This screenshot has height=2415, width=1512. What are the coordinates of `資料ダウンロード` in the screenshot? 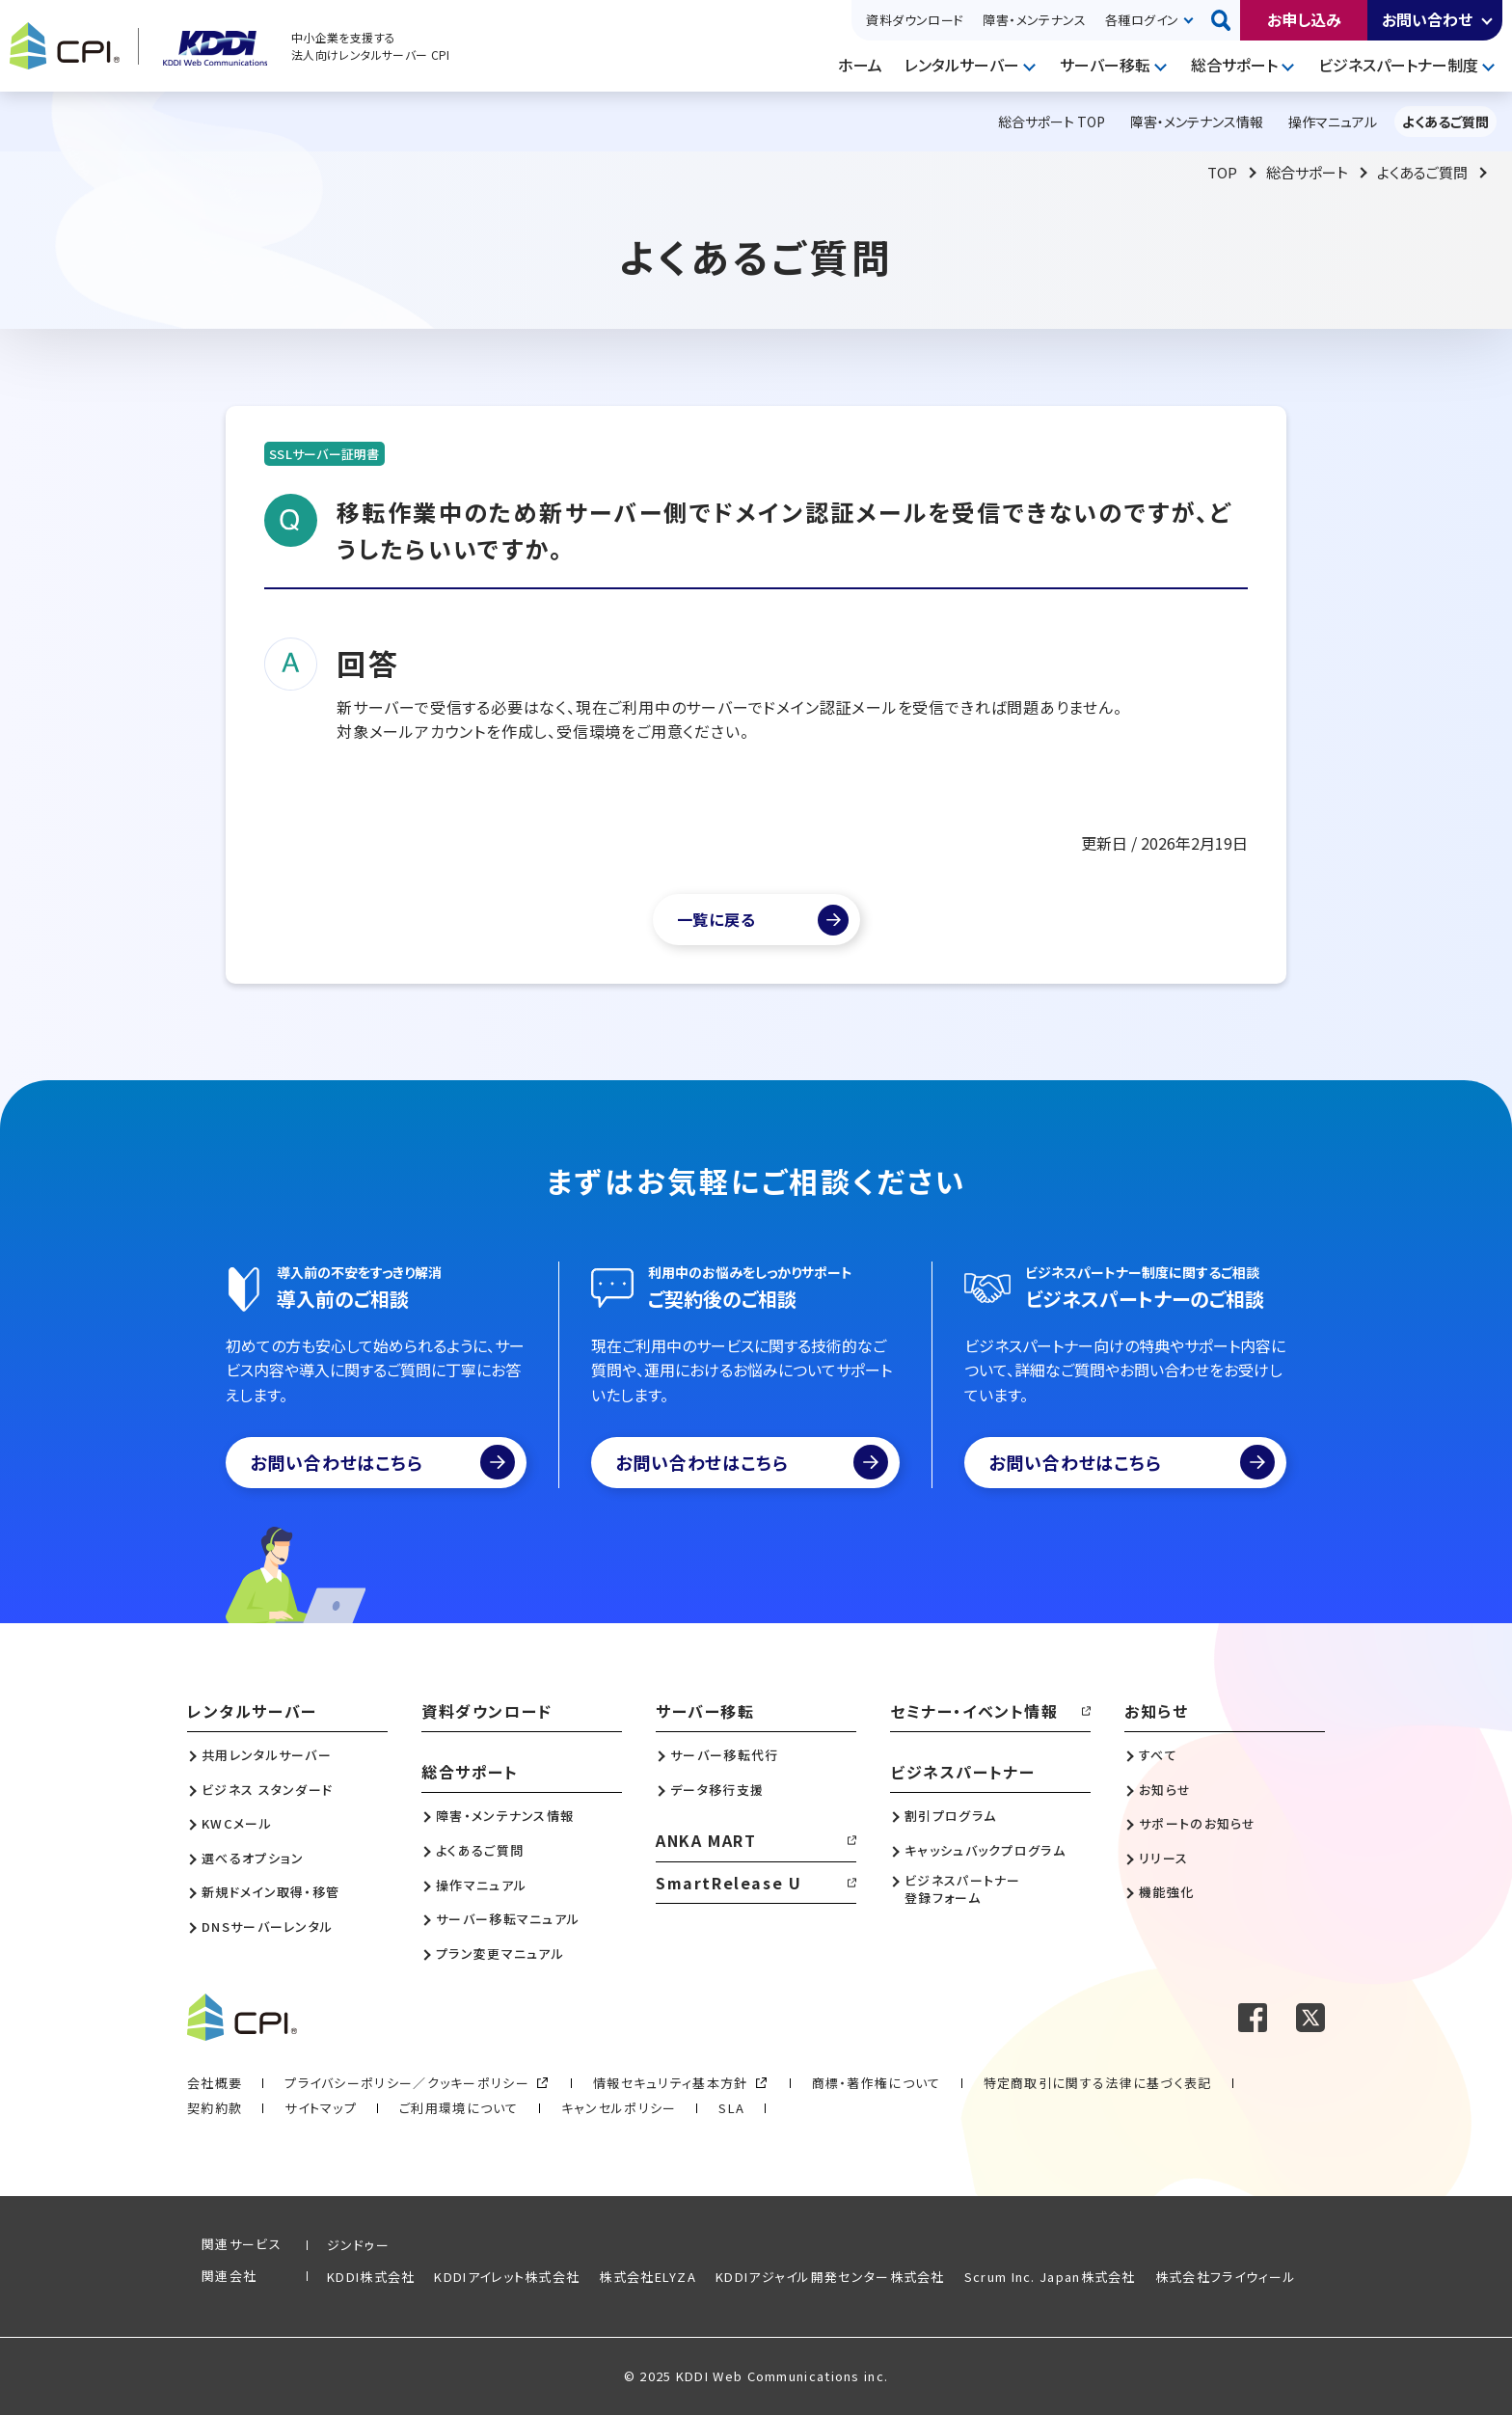 It's located at (914, 20).